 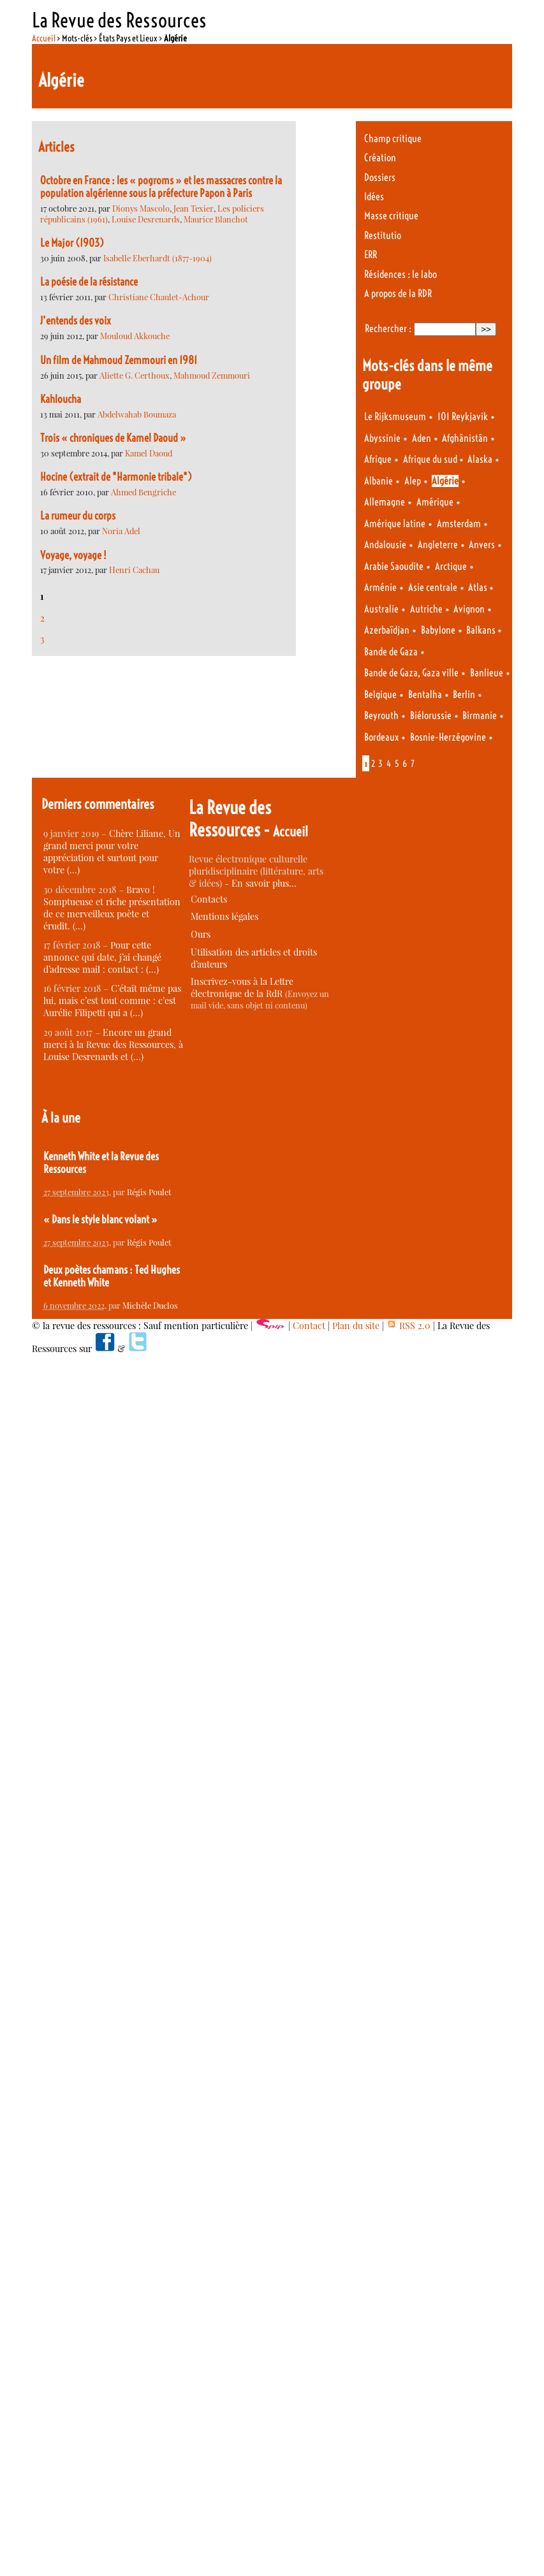 What do you see at coordinates (209, 899) in the screenshot?
I see `Contacts` at bounding box center [209, 899].